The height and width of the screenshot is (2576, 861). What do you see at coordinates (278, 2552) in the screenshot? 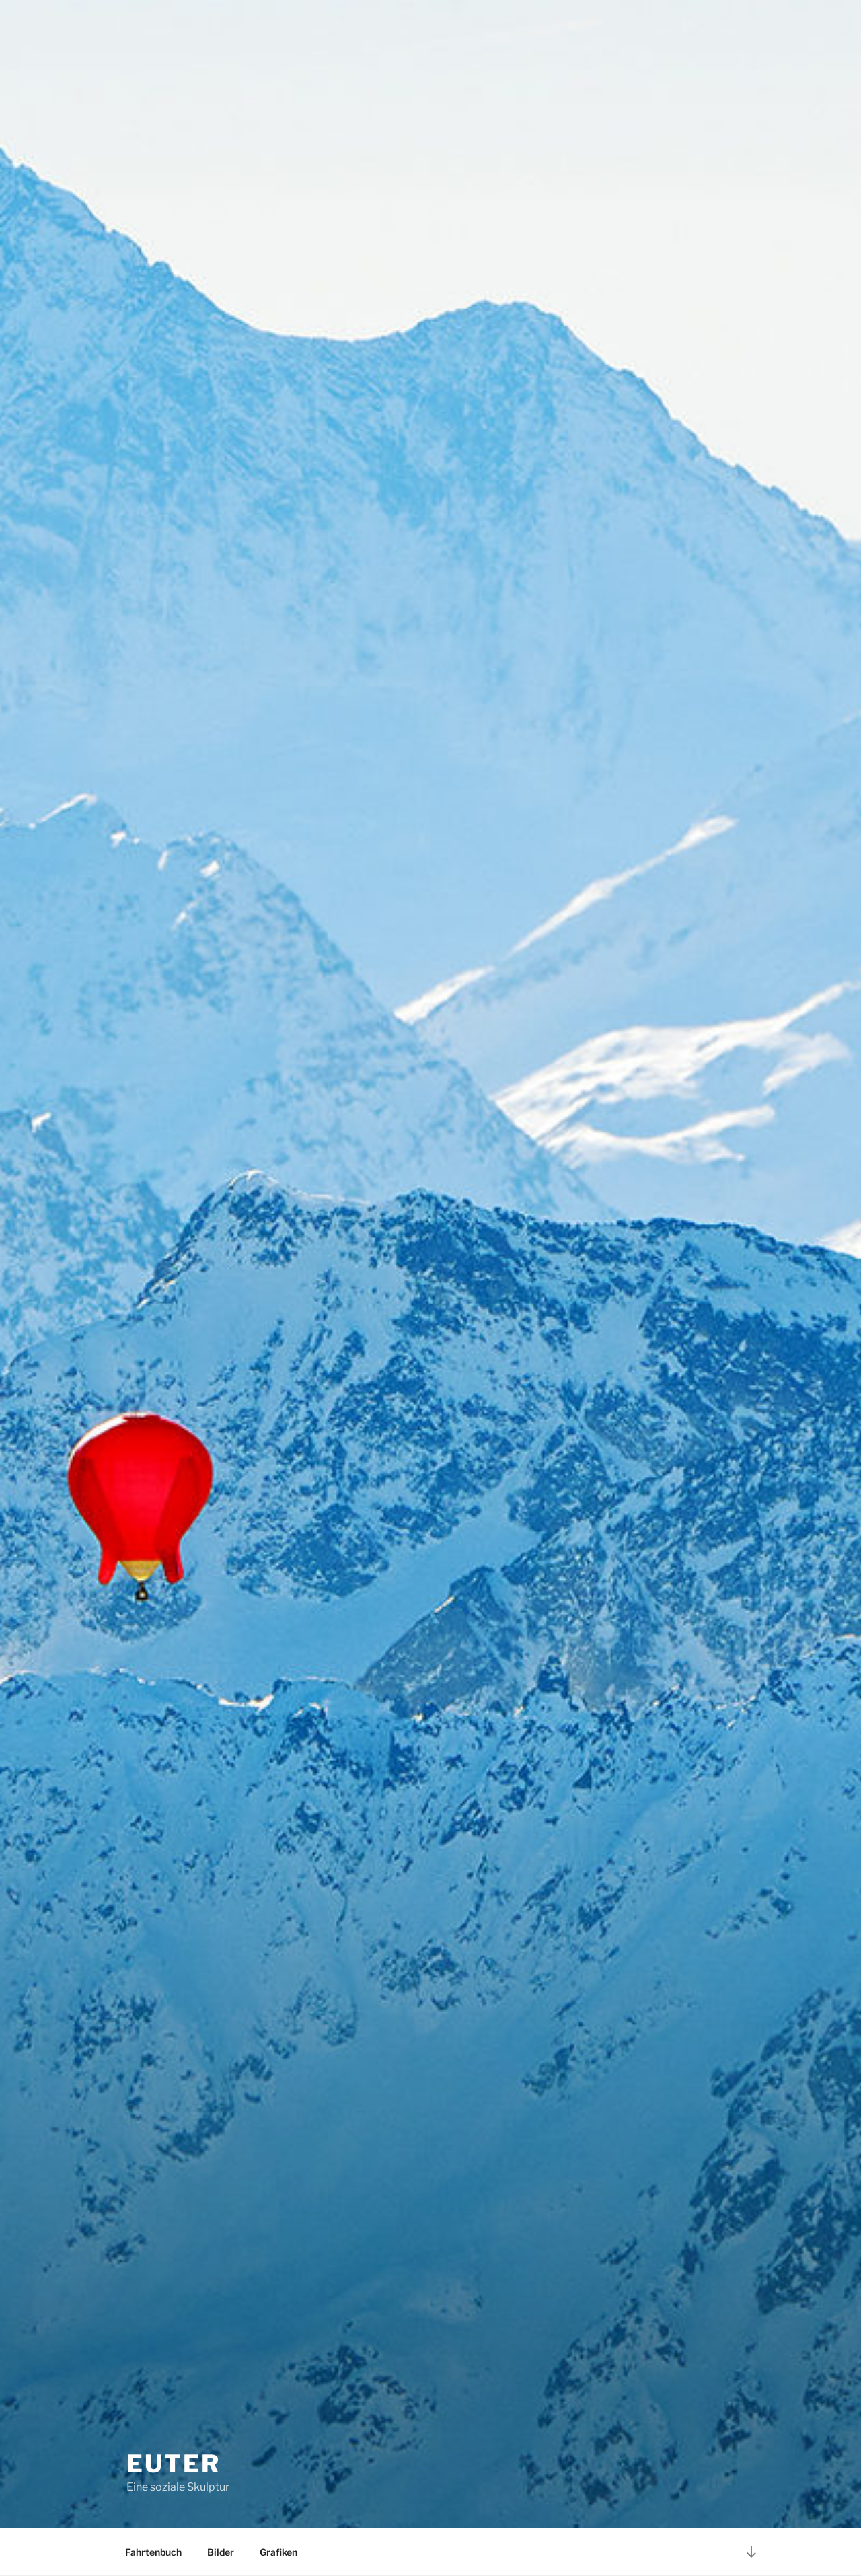
I see `Grafiken` at bounding box center [278, 2552].